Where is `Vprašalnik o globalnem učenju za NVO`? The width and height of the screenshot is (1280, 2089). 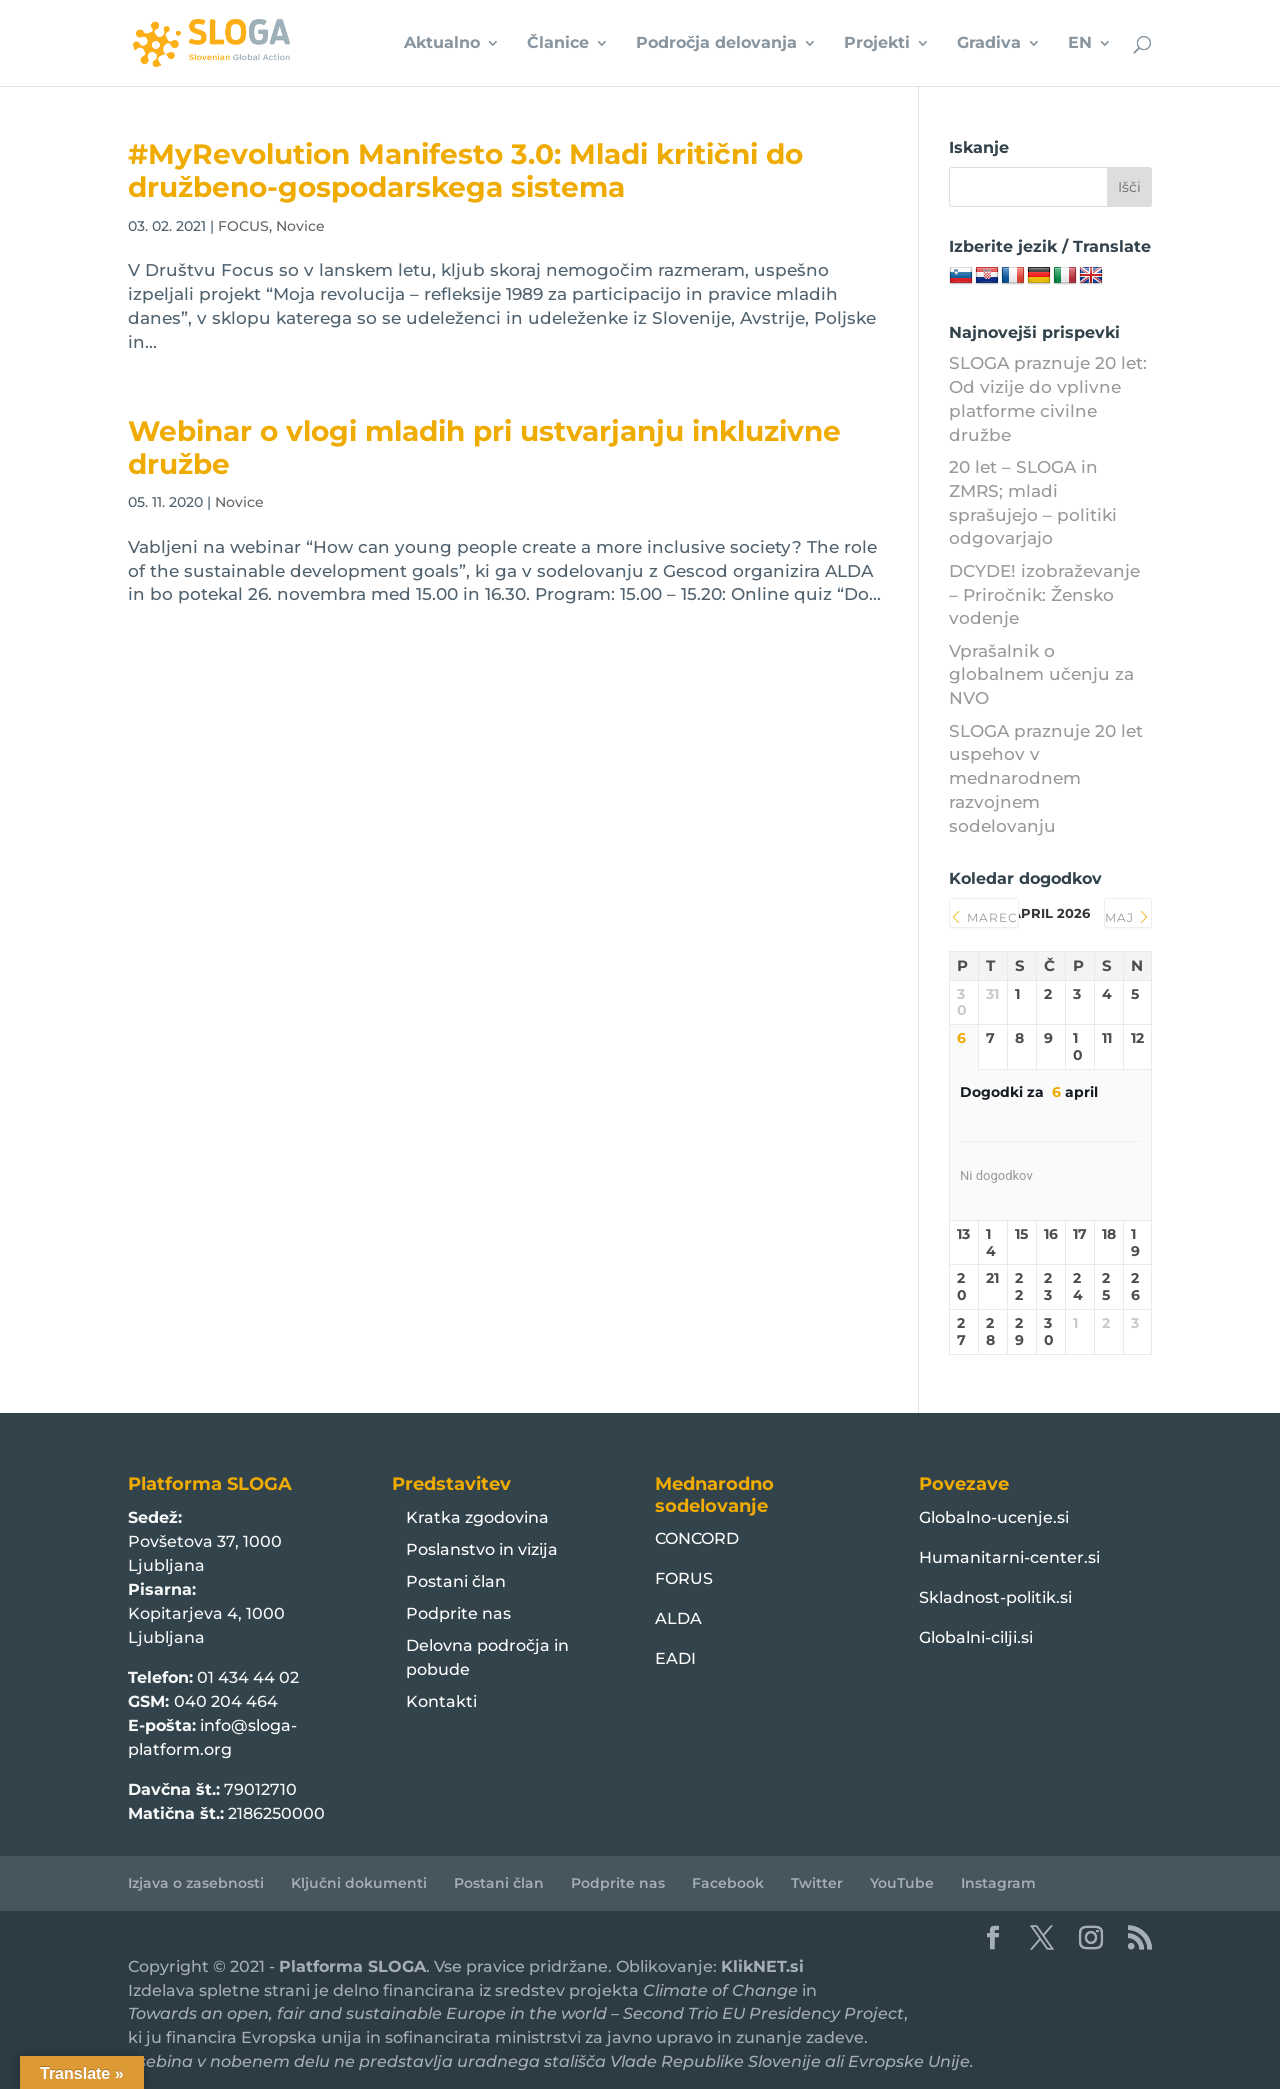
Vprašalnik o globalnem učenju za NVO is located at coordinates (1041, 675).